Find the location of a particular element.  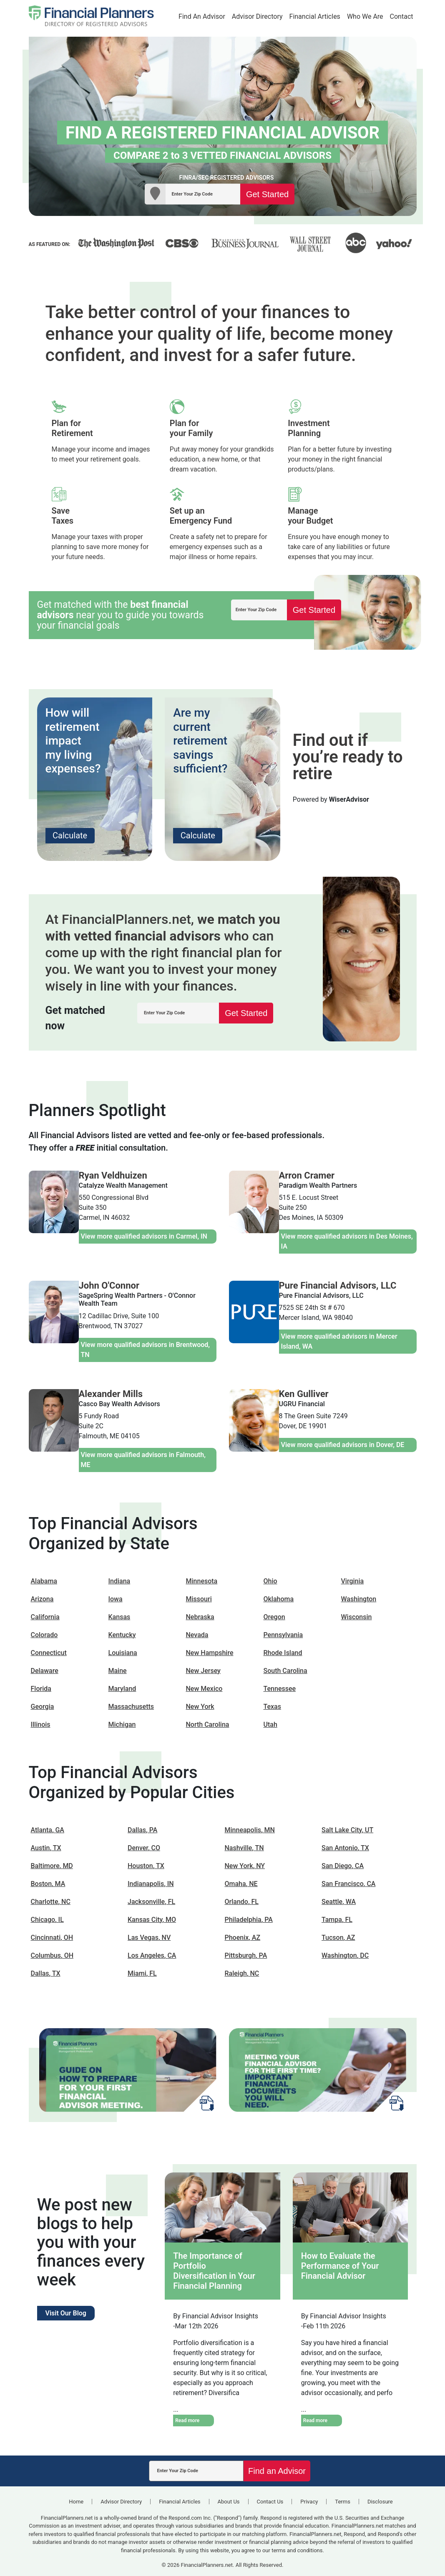

Delaware is located at coordinates (44, 1671).